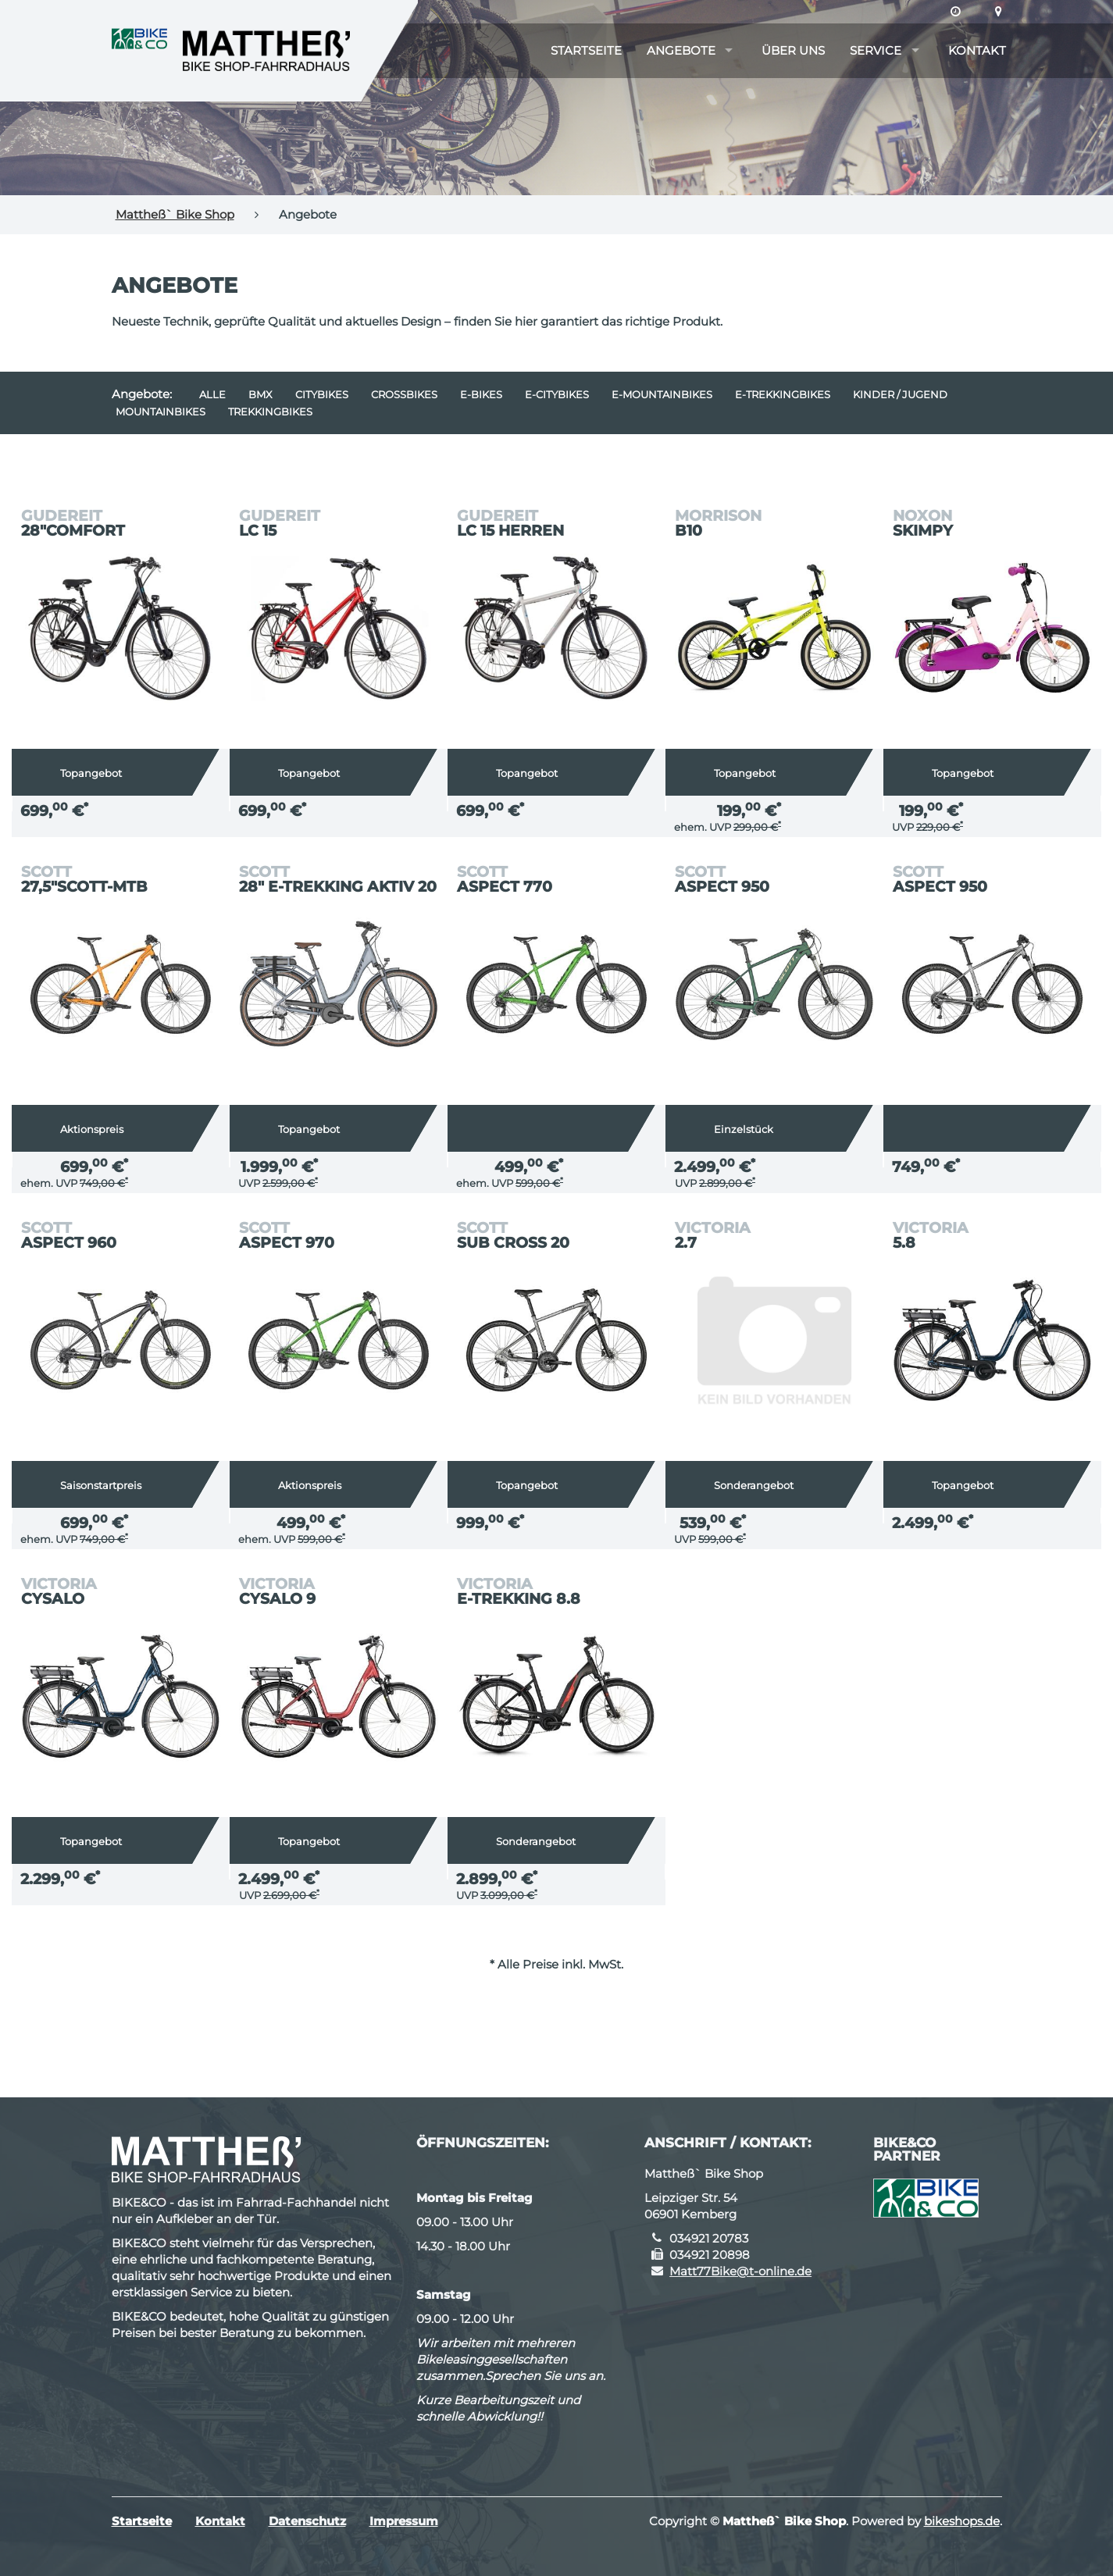 The image size is (1113, 2576). What do you see at coordinates (962, 2521) in the screenshot?
I see `bikeshops.de` at bounding box center [962, 2521].